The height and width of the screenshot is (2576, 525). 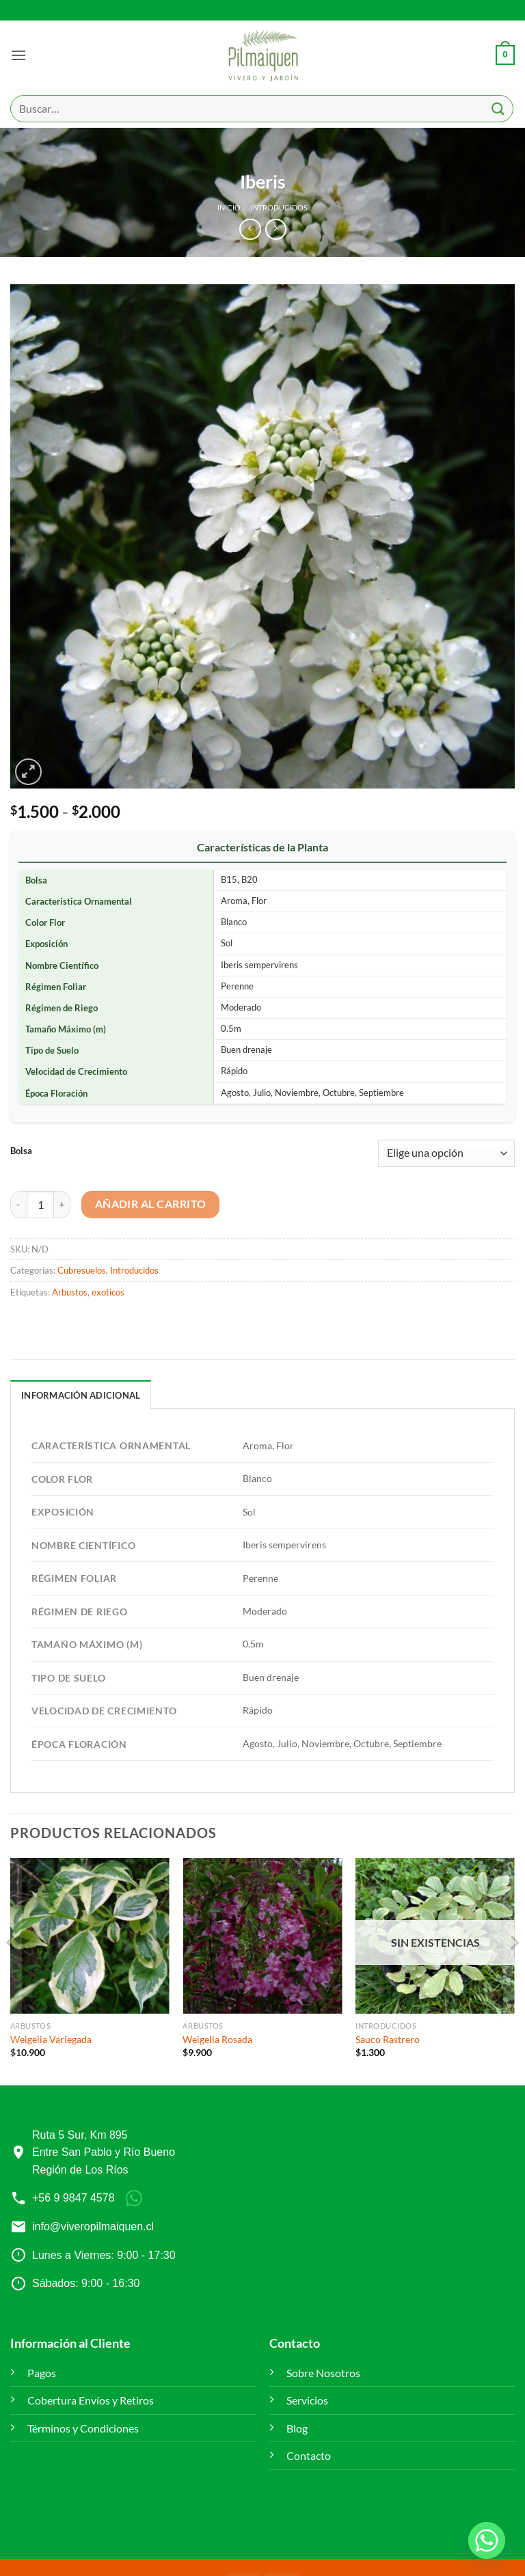 What do you see at coordinates (93, 2226) in the screenshot?
I see `info@viveropilmaiquen.cl` at bounding box center [93, 2226].